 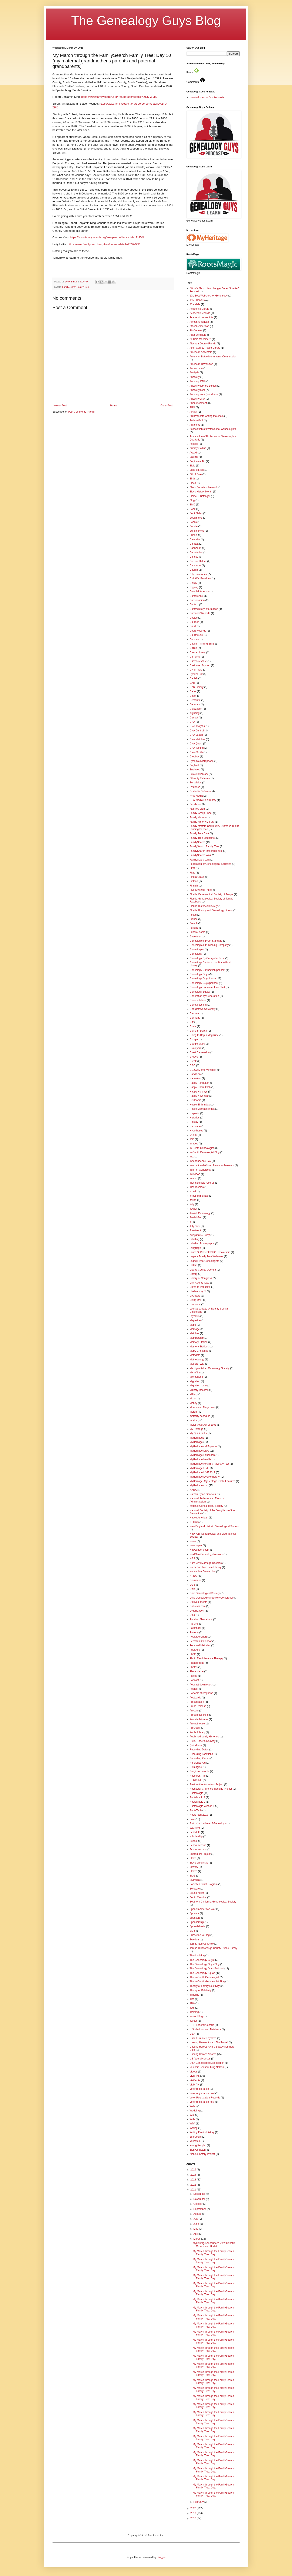 I want to click on Mixer, so click(x=193, y=1398).